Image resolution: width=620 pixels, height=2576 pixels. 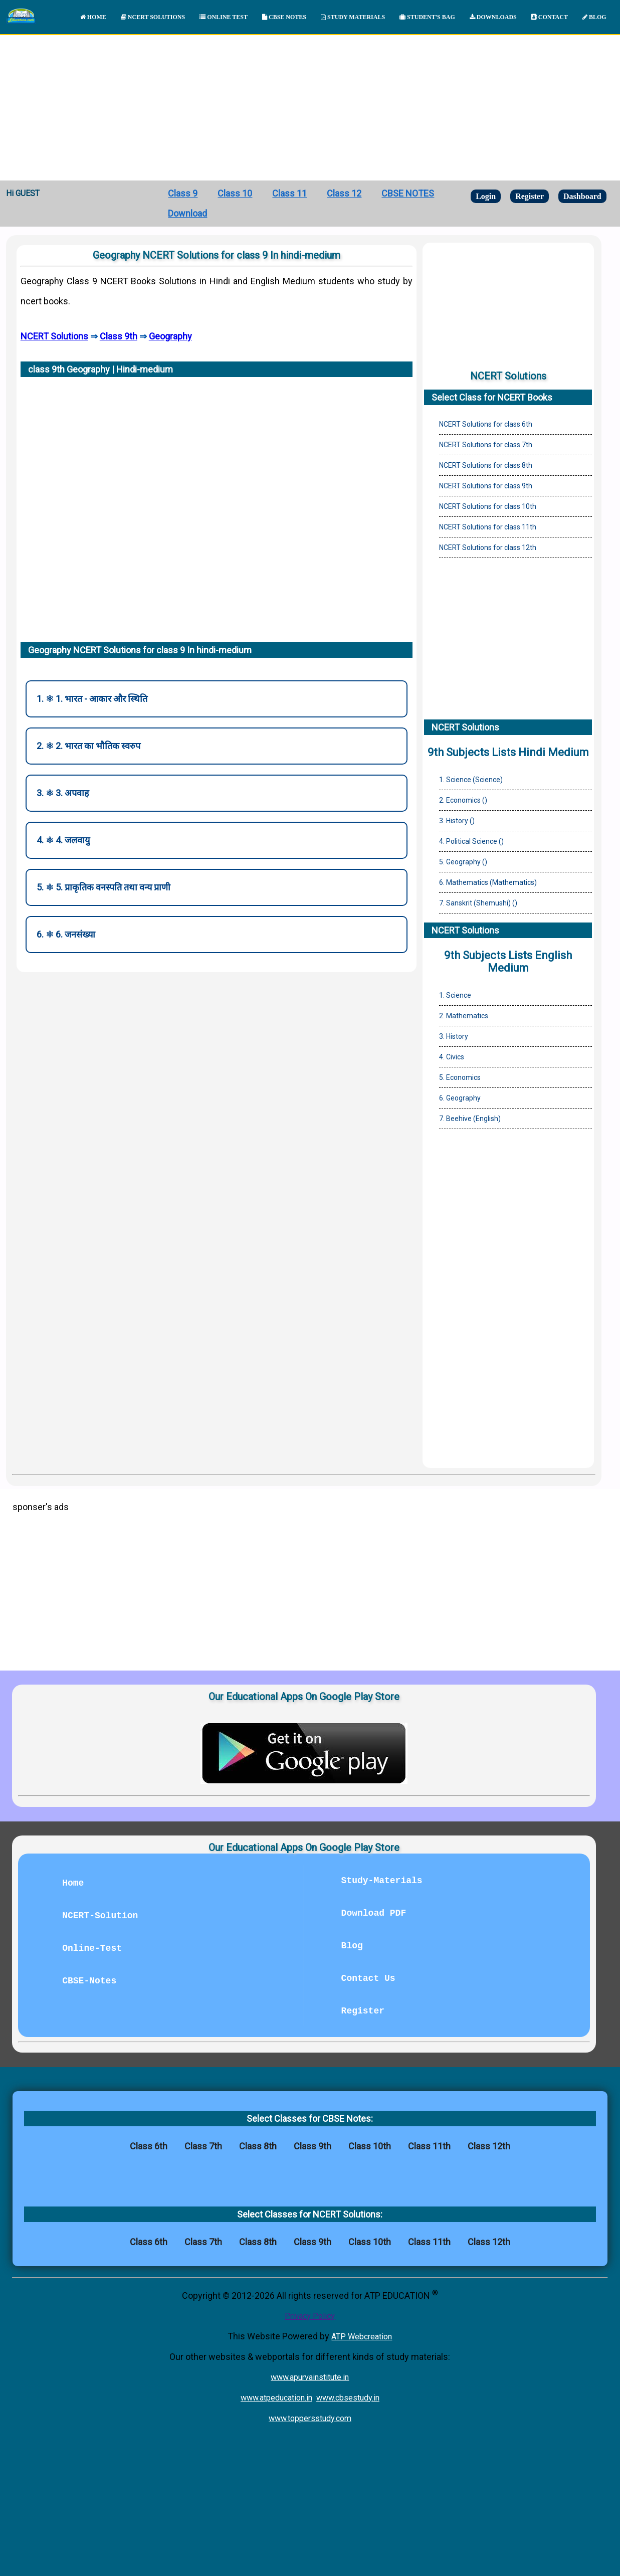 I want to click on Class 9th, so click(x=118, y=336).